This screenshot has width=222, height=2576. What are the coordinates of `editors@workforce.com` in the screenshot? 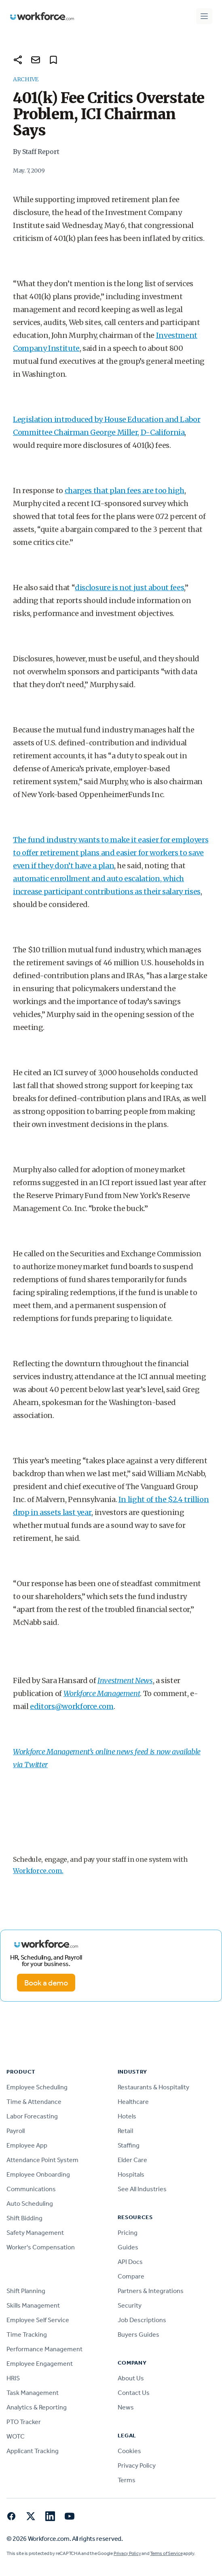 It's located at (71, 1706).